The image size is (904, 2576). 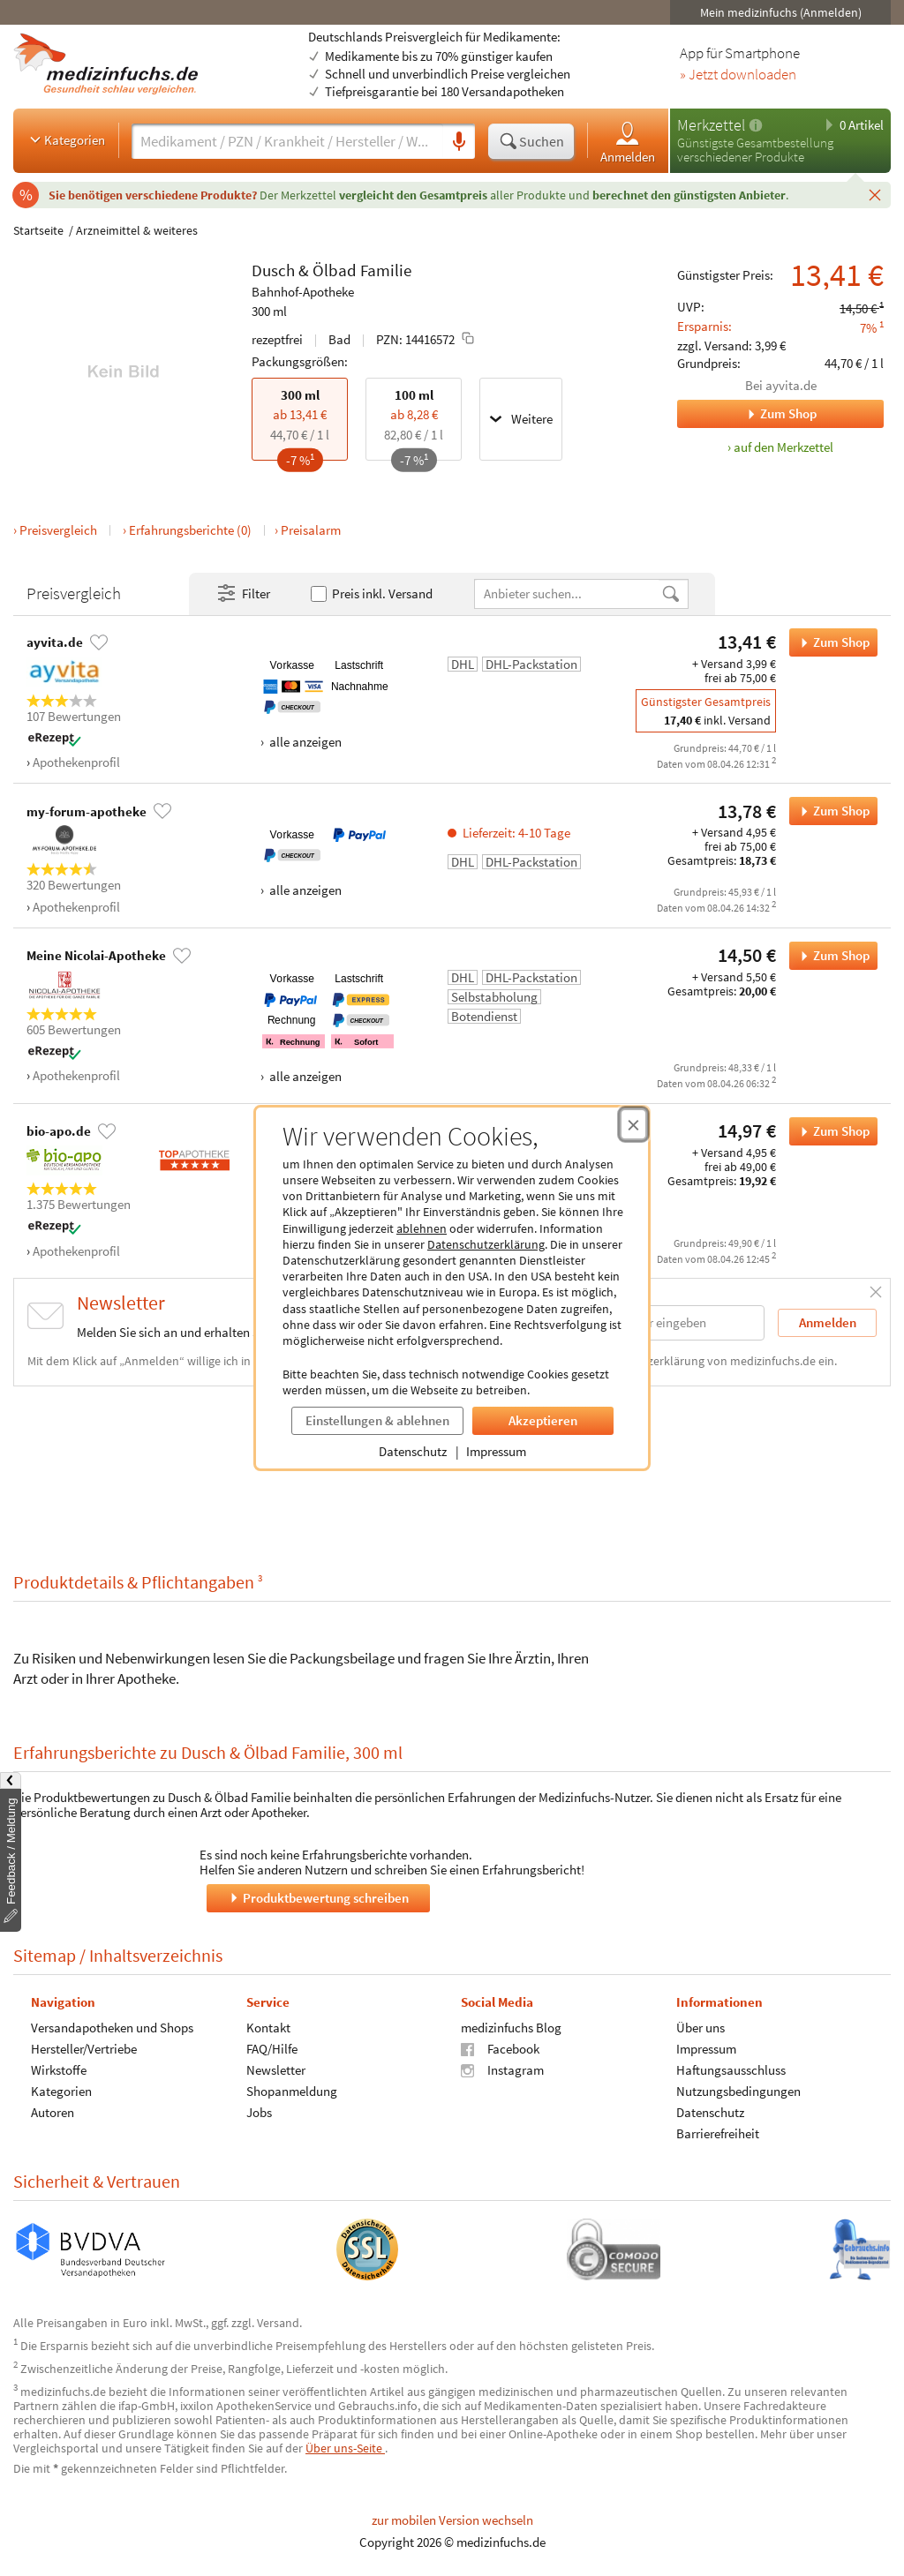 What do you see at coordinates (542, 1420) in the screenshot?
I see `Akzeptieren` at bounding box center [542, 1420].